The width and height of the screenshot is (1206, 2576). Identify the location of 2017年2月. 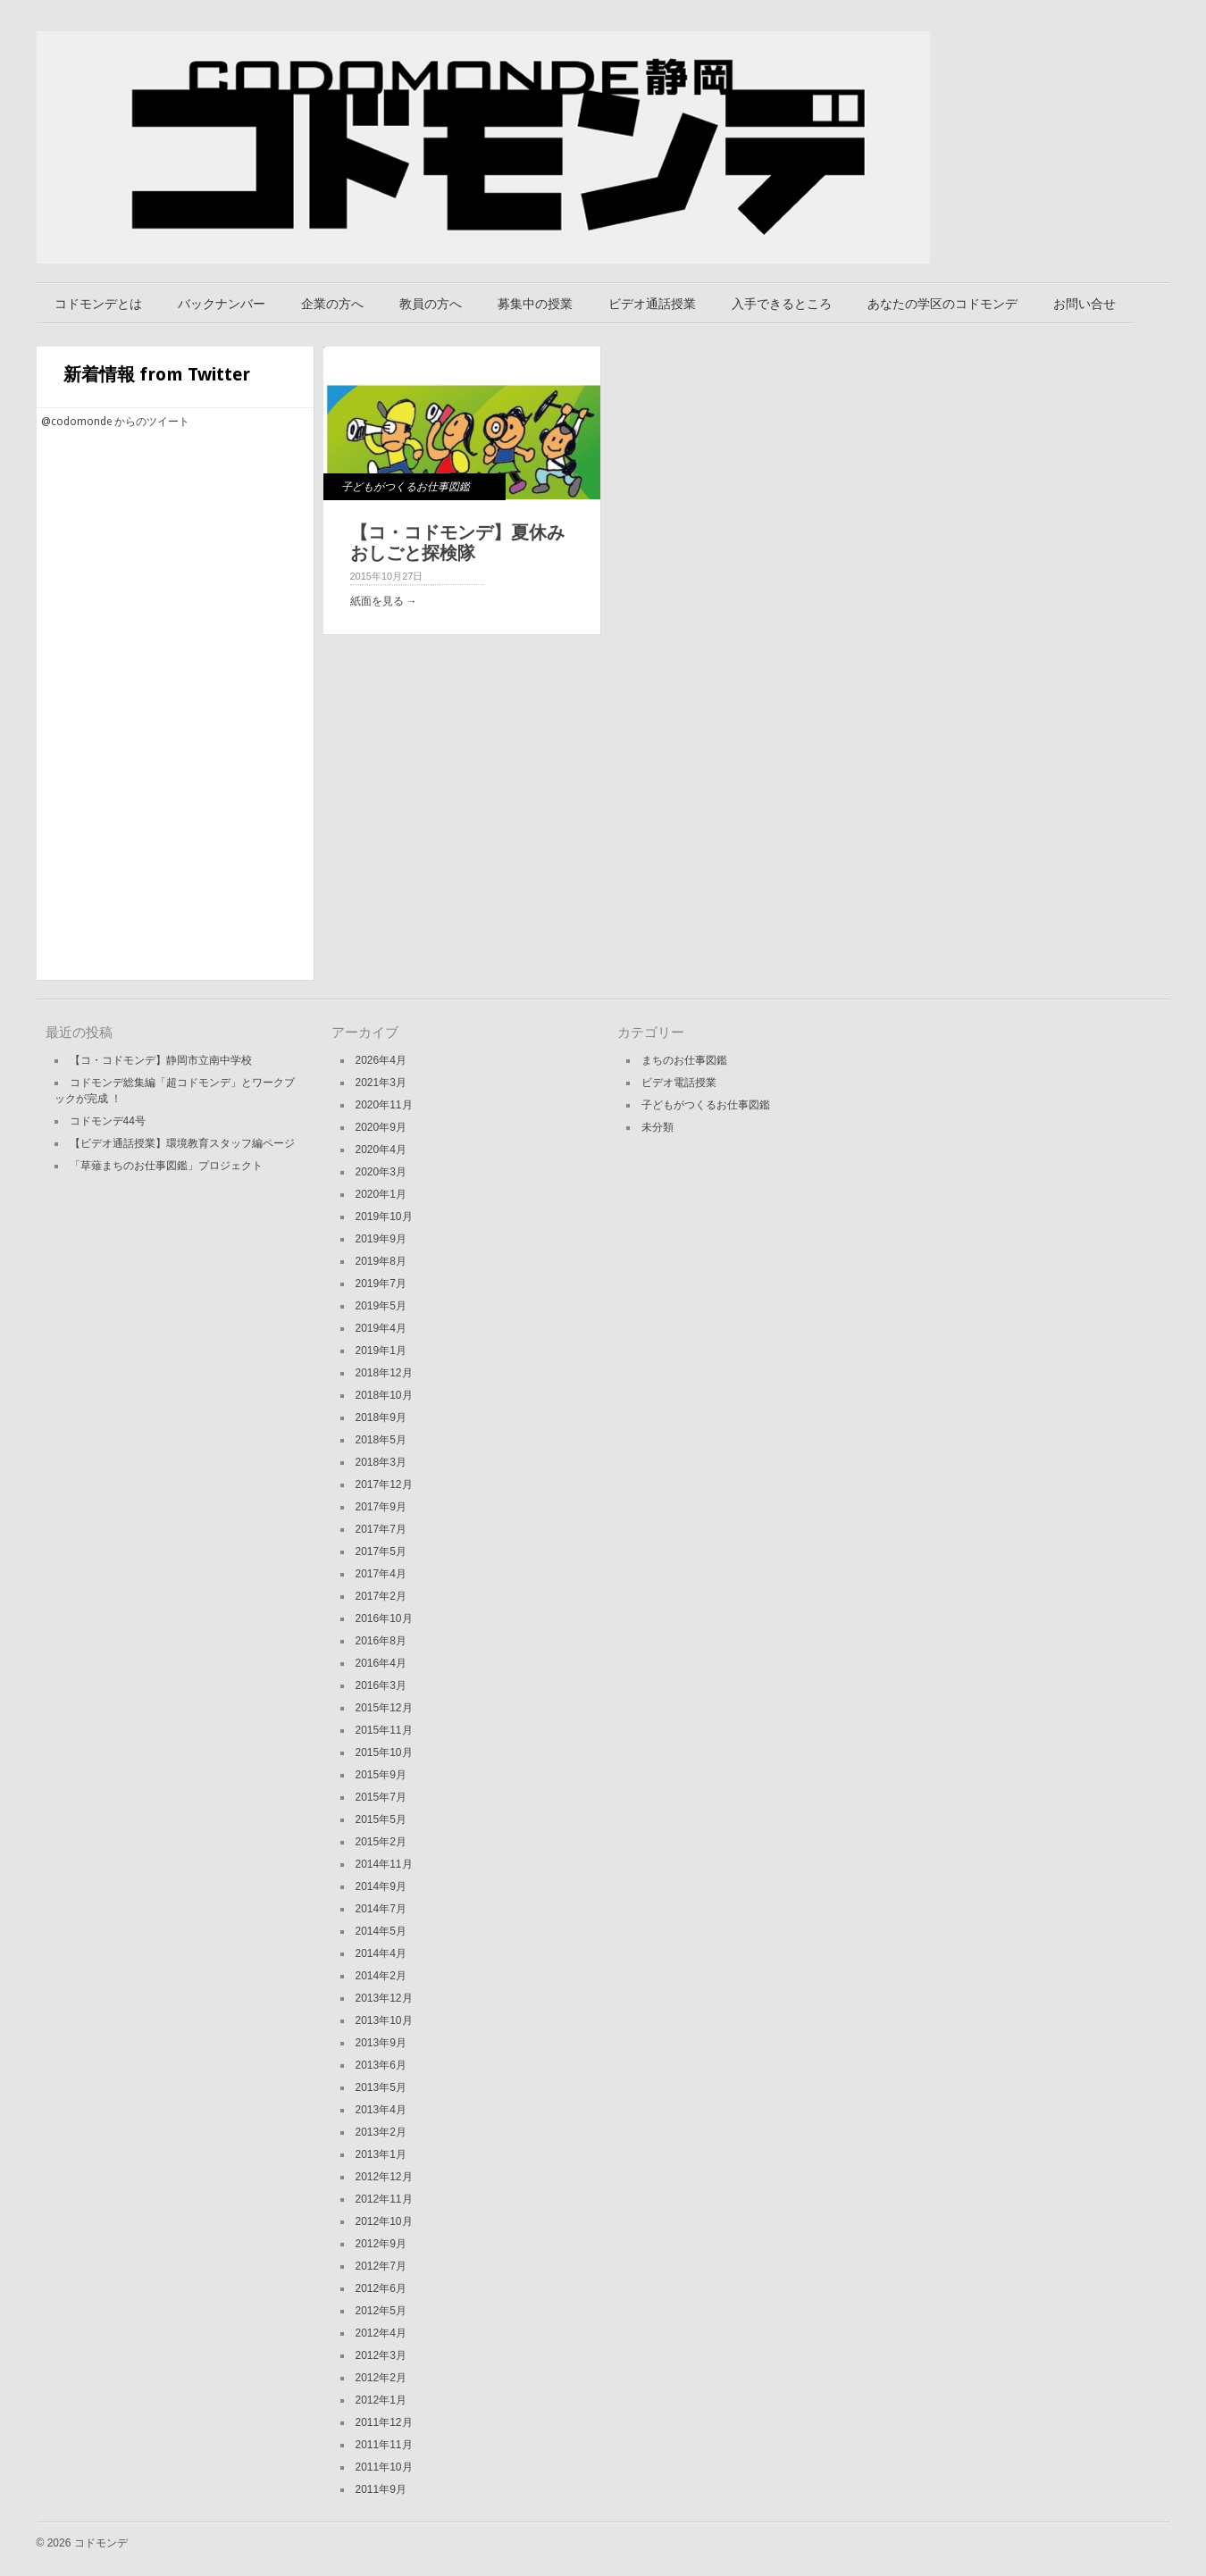
(381, 1596).